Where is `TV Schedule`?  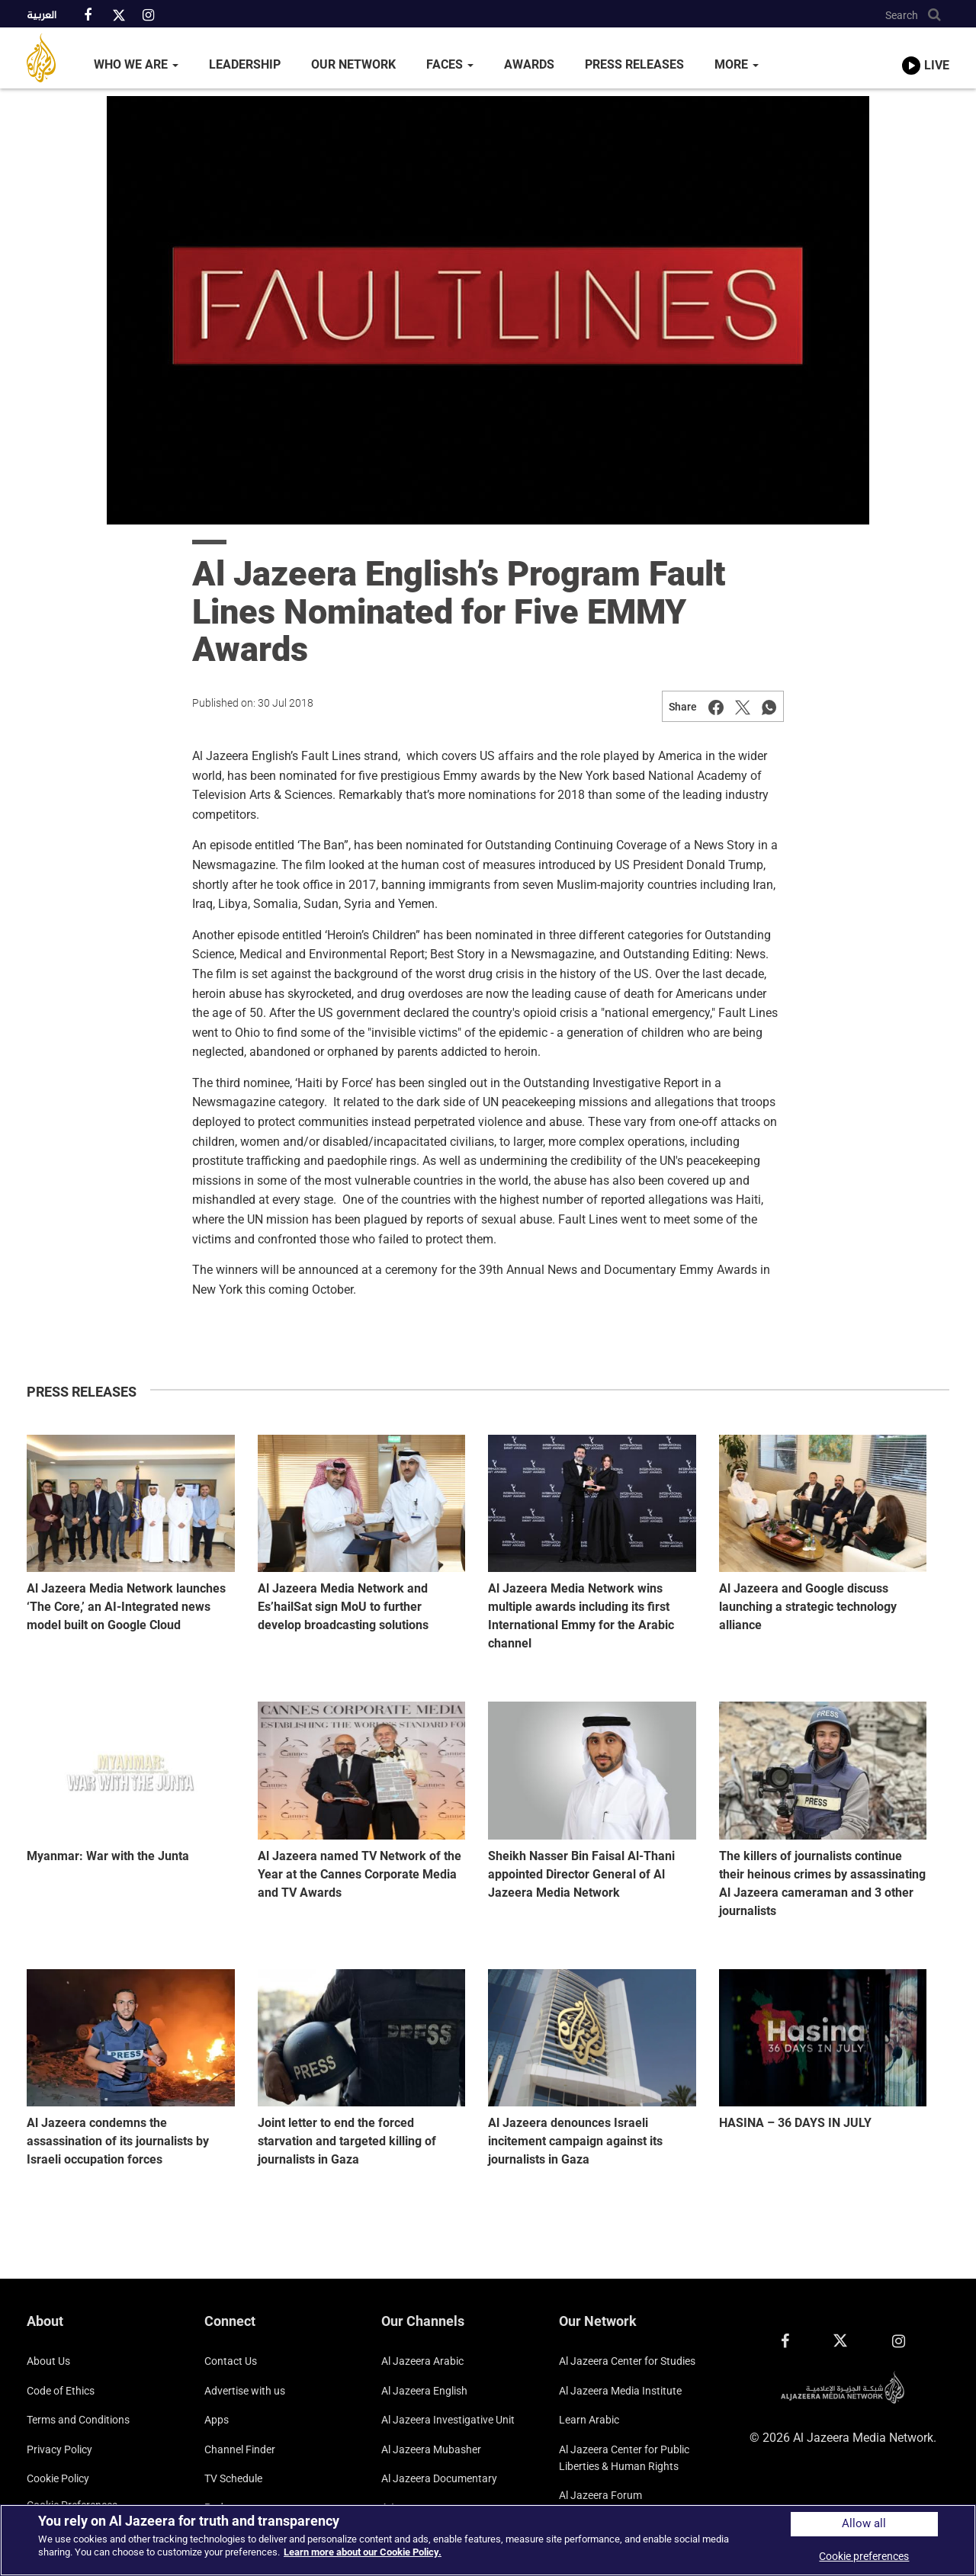
TV Schedule is located at coordinates (233, 2478).